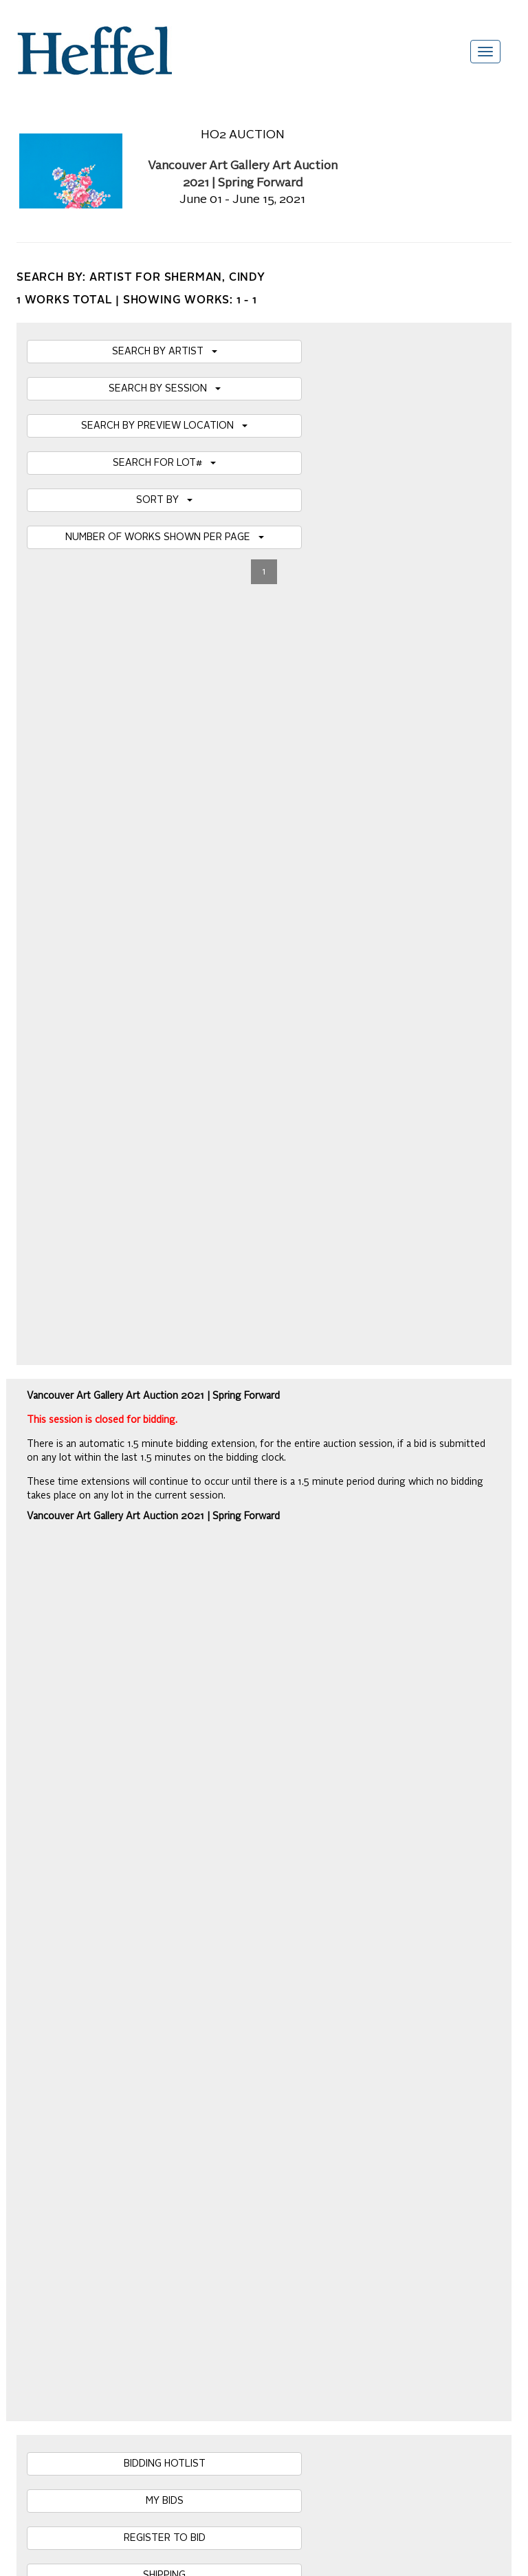 The height and width of the screenshot is (2576, 528). Describe the element at coordinates (121, 1858) in the screenshot. I see `[presentation]` at that location.